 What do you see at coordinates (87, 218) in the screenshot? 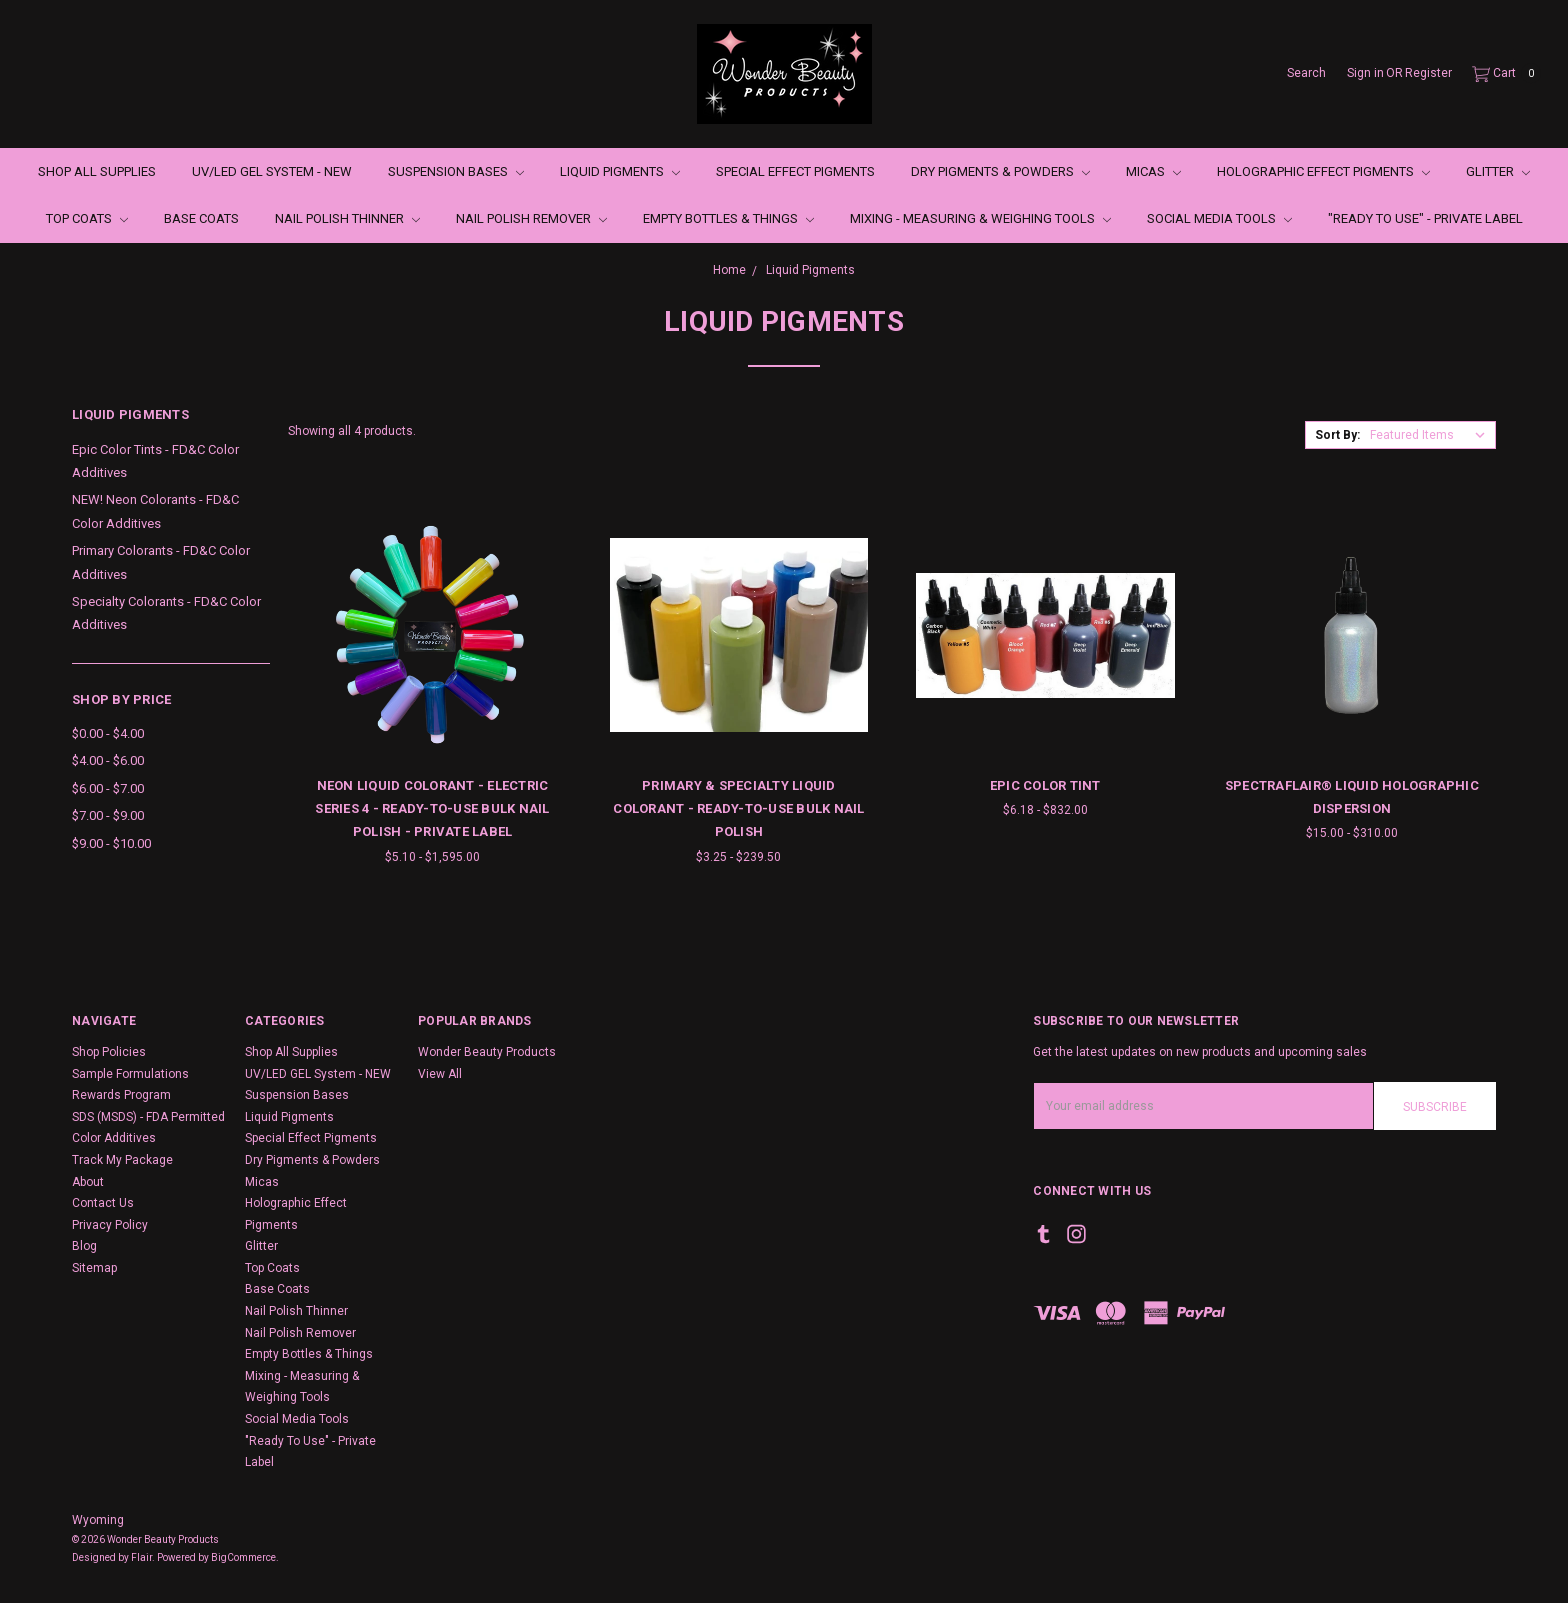
I see `Top Coats` at bounding box center [87, 218].